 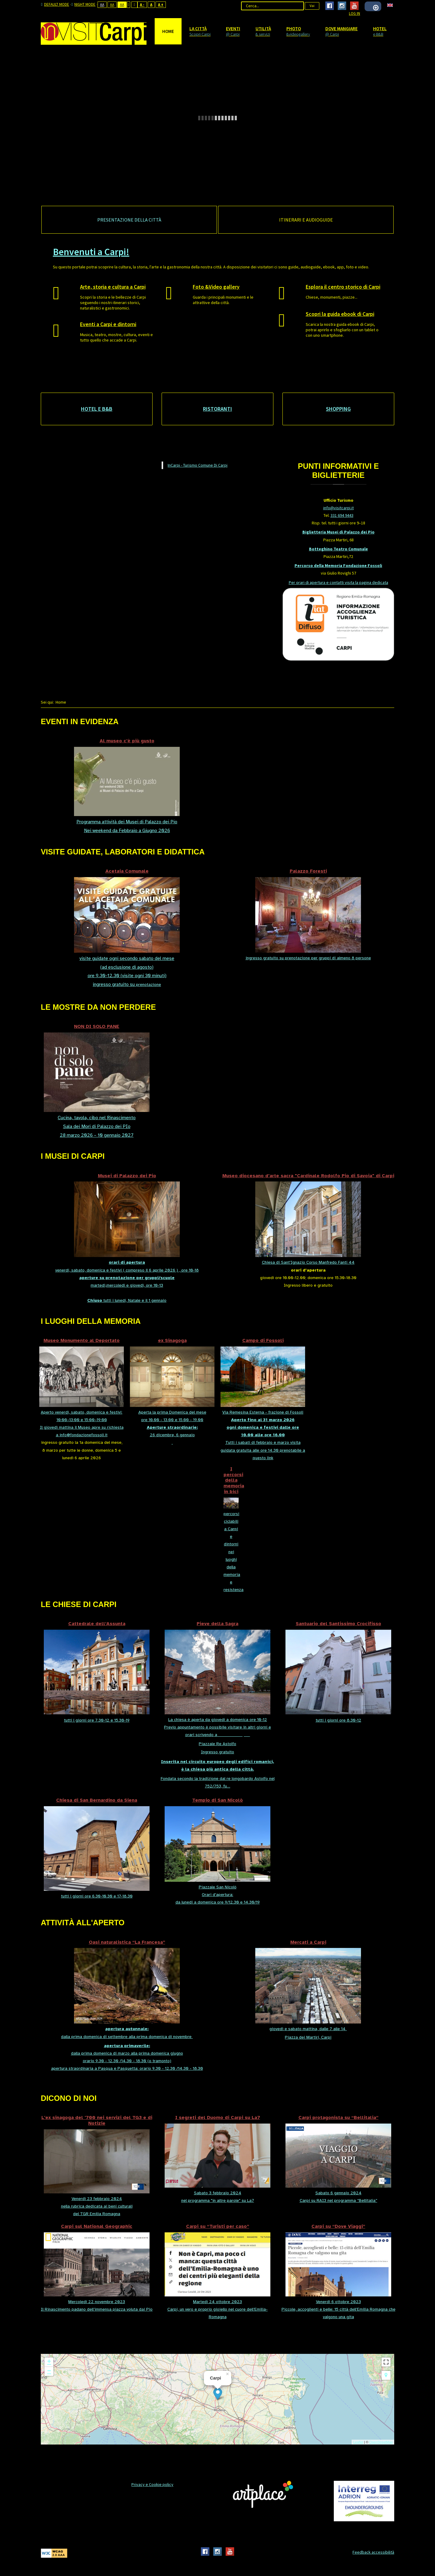 What do you see at coordinates (308, 1942) in the screenshot?
I see `Mercati a Carpi` at bounding box center [308, 1942].